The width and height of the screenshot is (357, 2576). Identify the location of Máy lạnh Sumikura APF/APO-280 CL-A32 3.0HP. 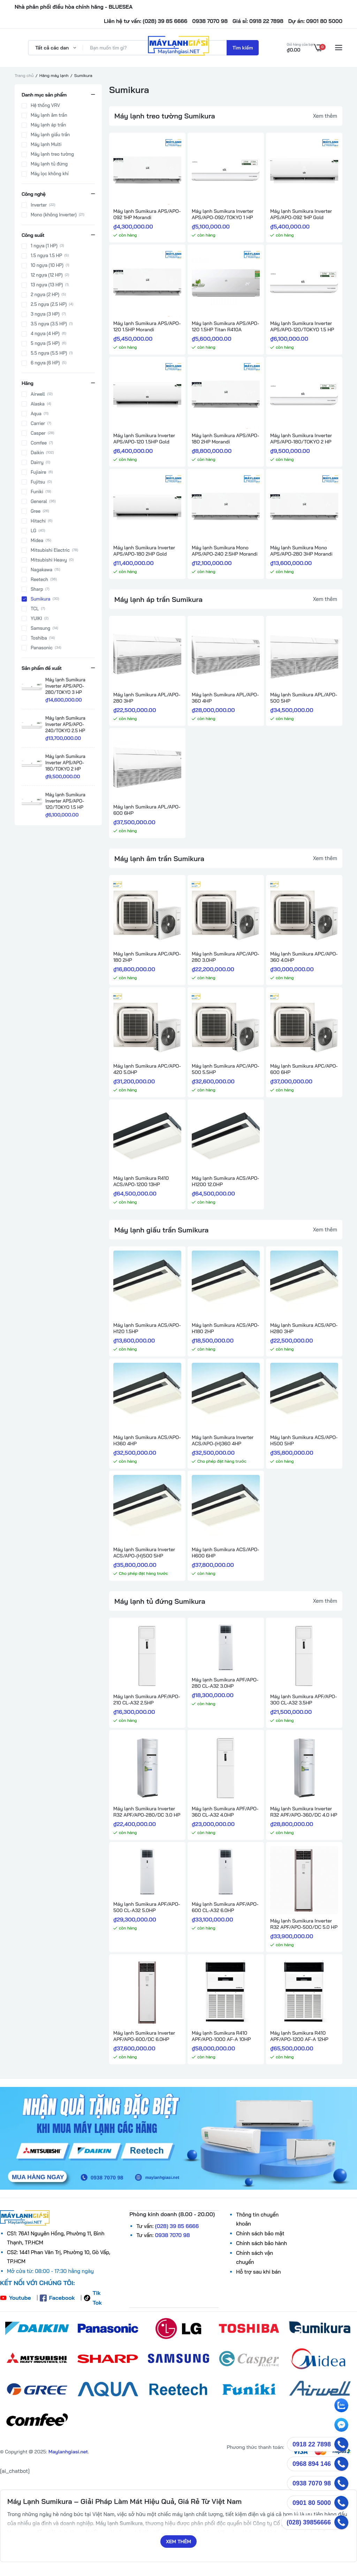
(225, 1683).